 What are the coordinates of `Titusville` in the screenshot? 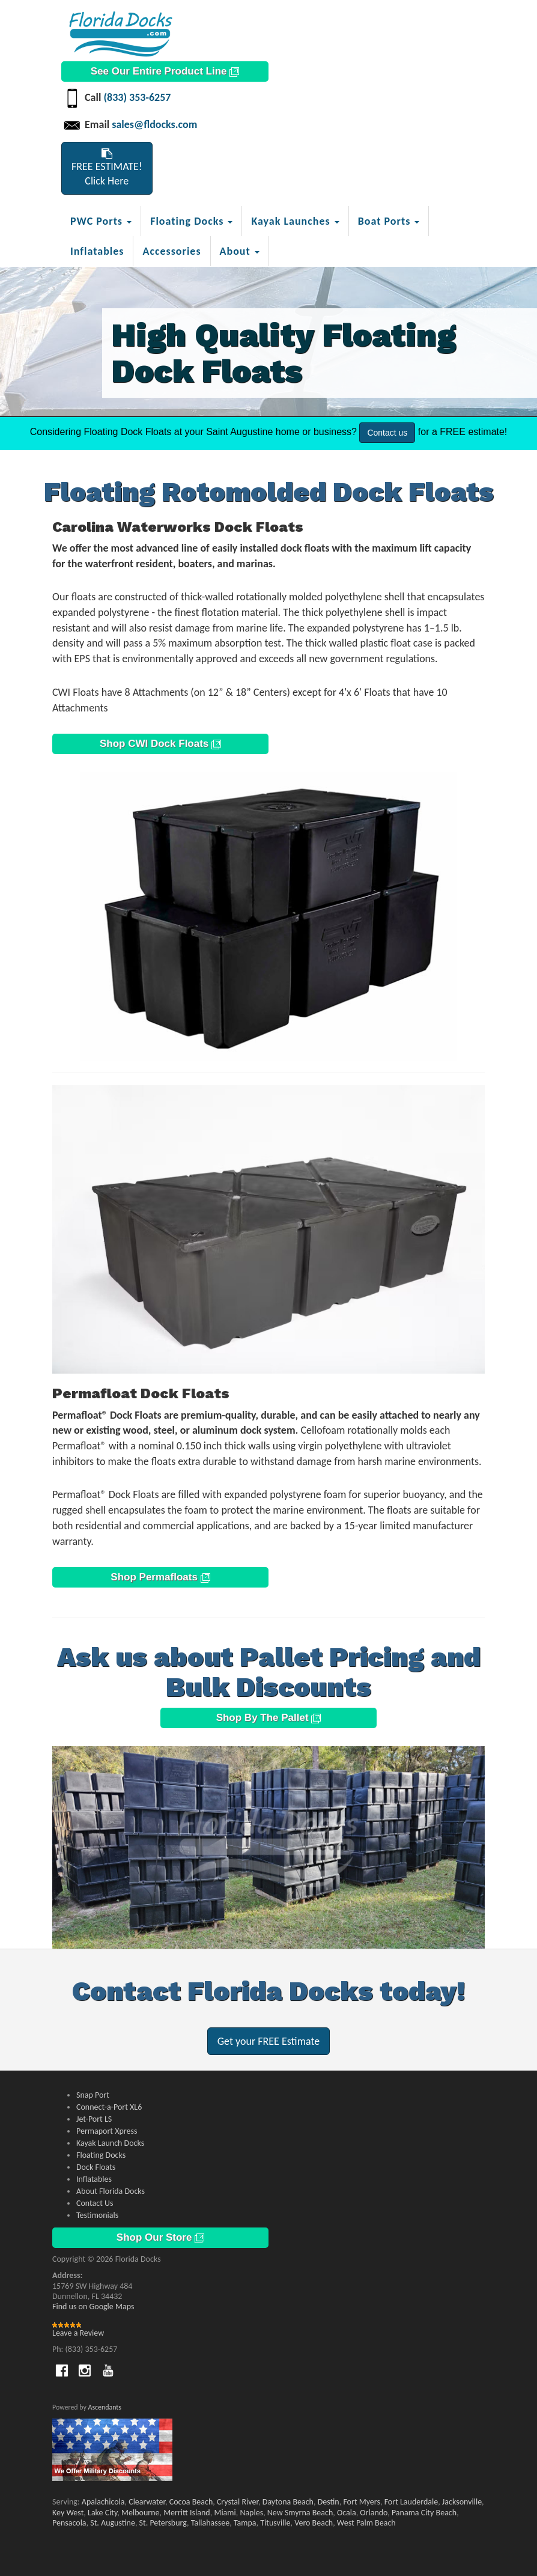 It's located at (275, 2523).